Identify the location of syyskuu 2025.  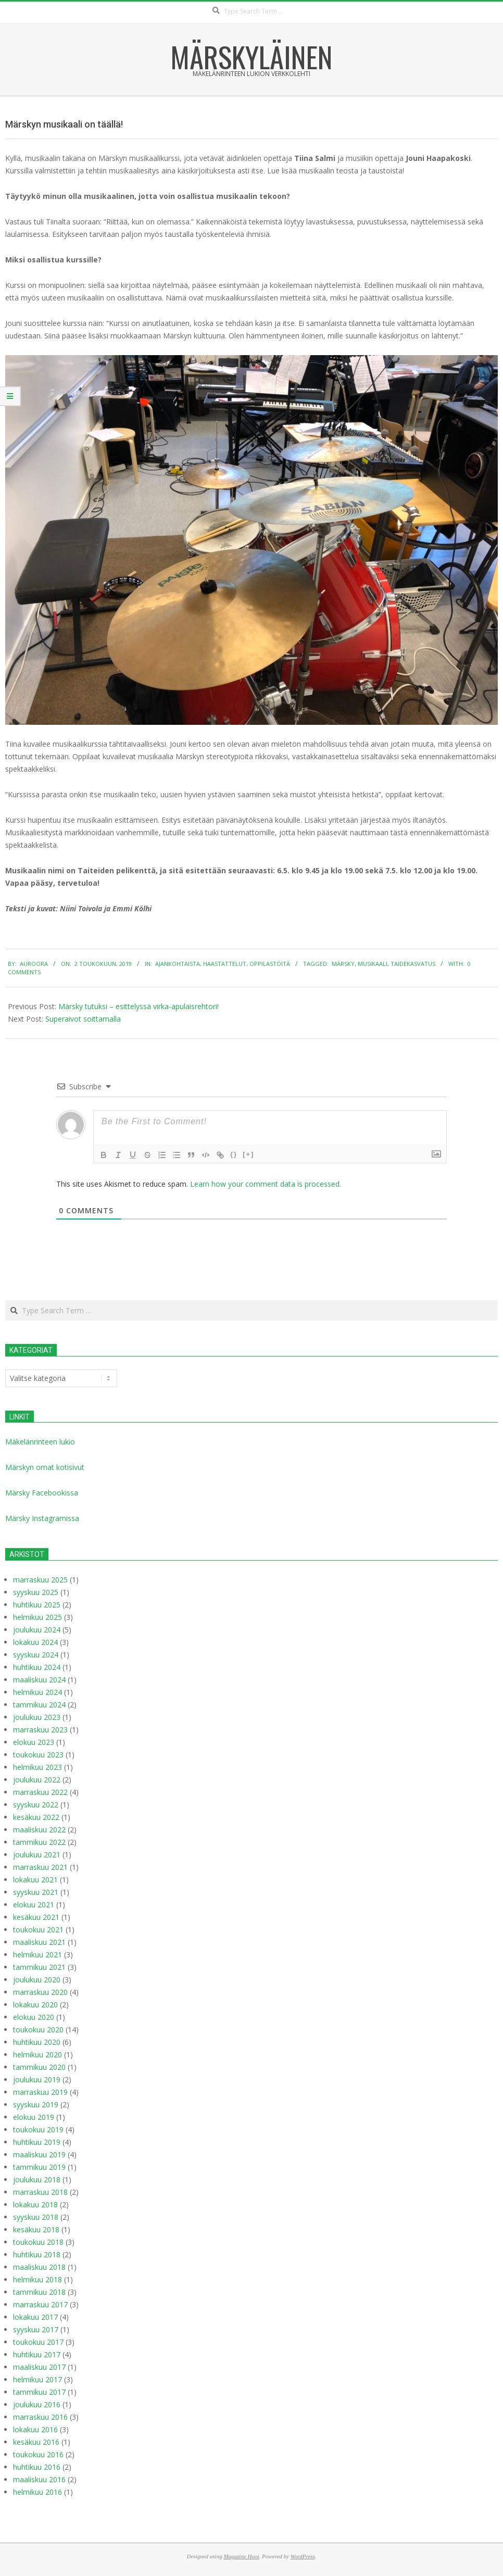
(35, 1592).